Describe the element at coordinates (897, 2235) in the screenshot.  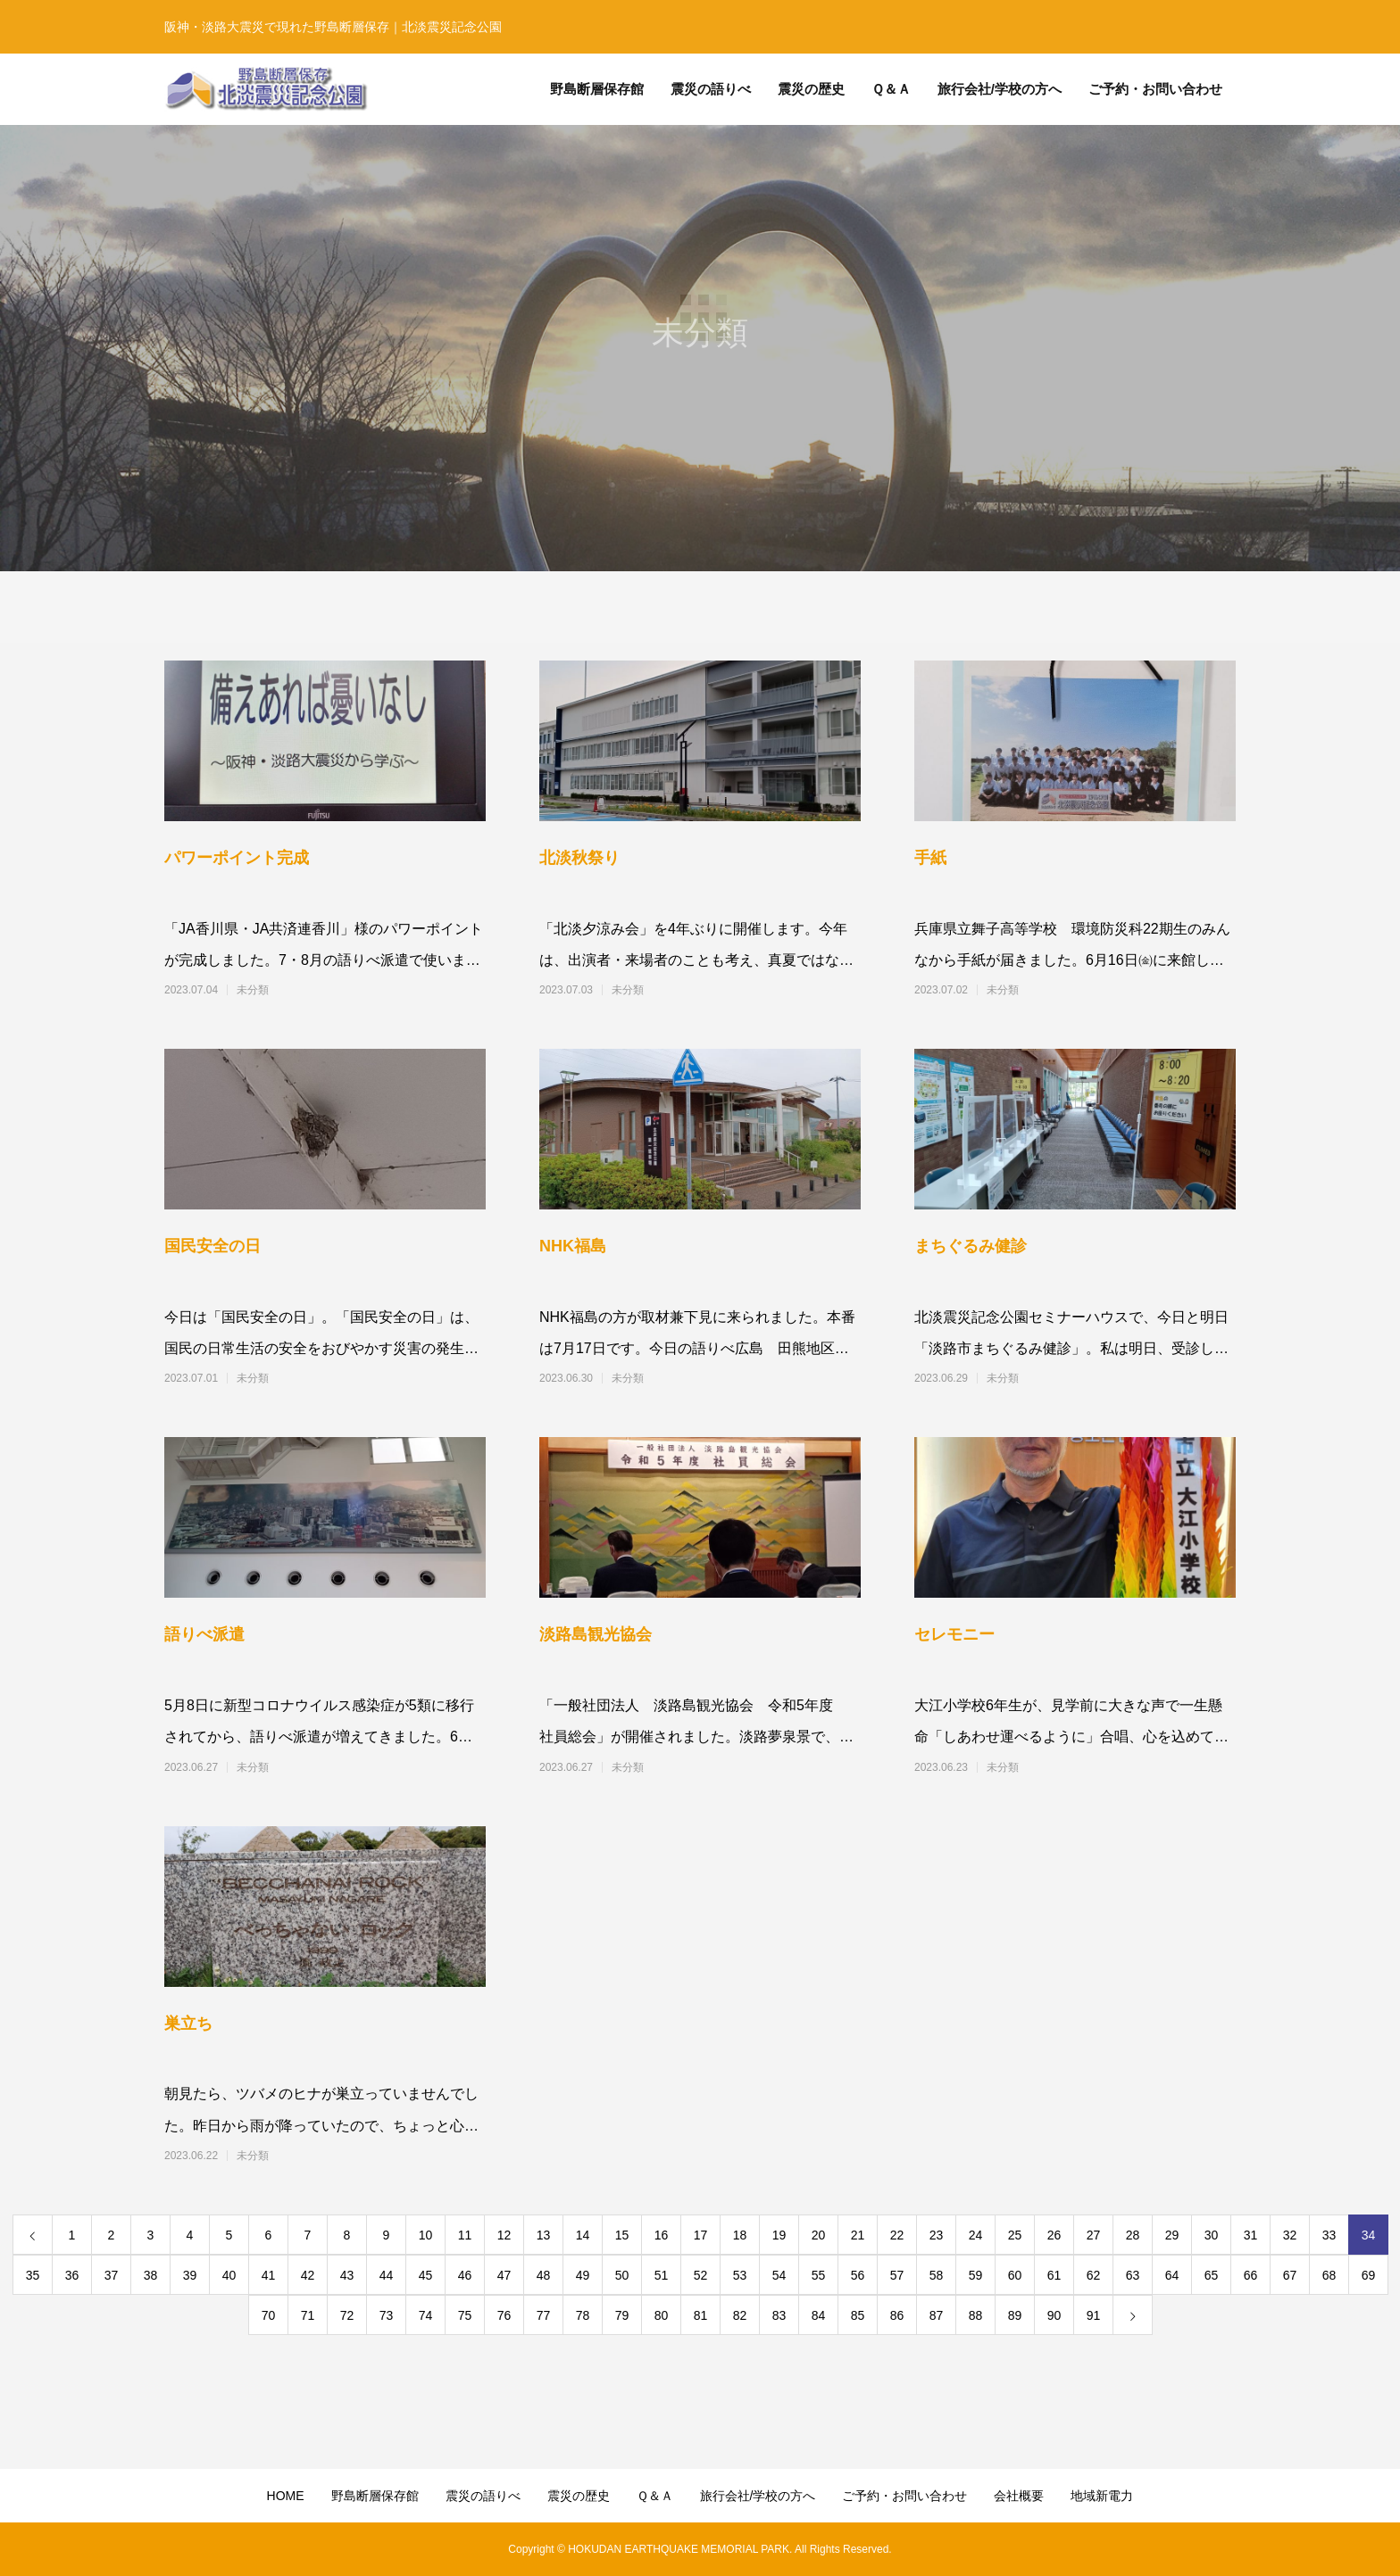
I see `22` at that location.